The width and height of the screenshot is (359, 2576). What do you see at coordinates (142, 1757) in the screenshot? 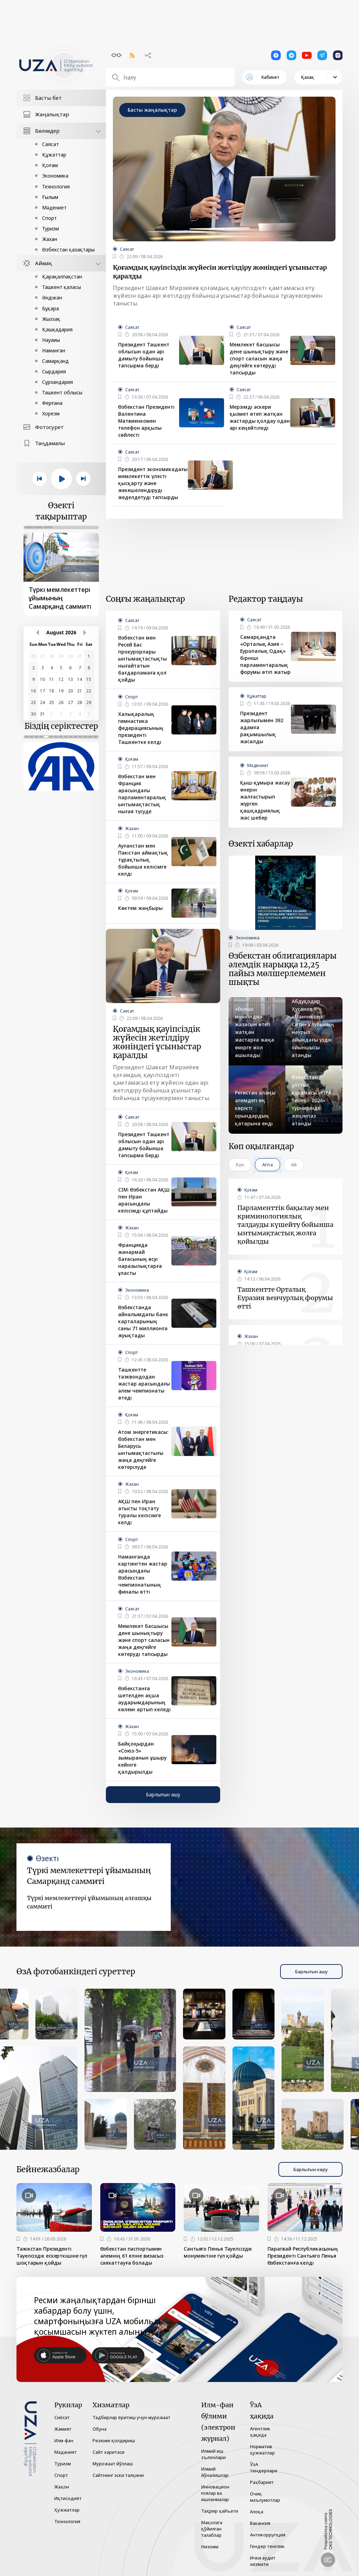
I see `Байқоңырдан «Союз-5» зымыранын ұшыру кейінге қалдырылды` at bounding box center [142, 1757].